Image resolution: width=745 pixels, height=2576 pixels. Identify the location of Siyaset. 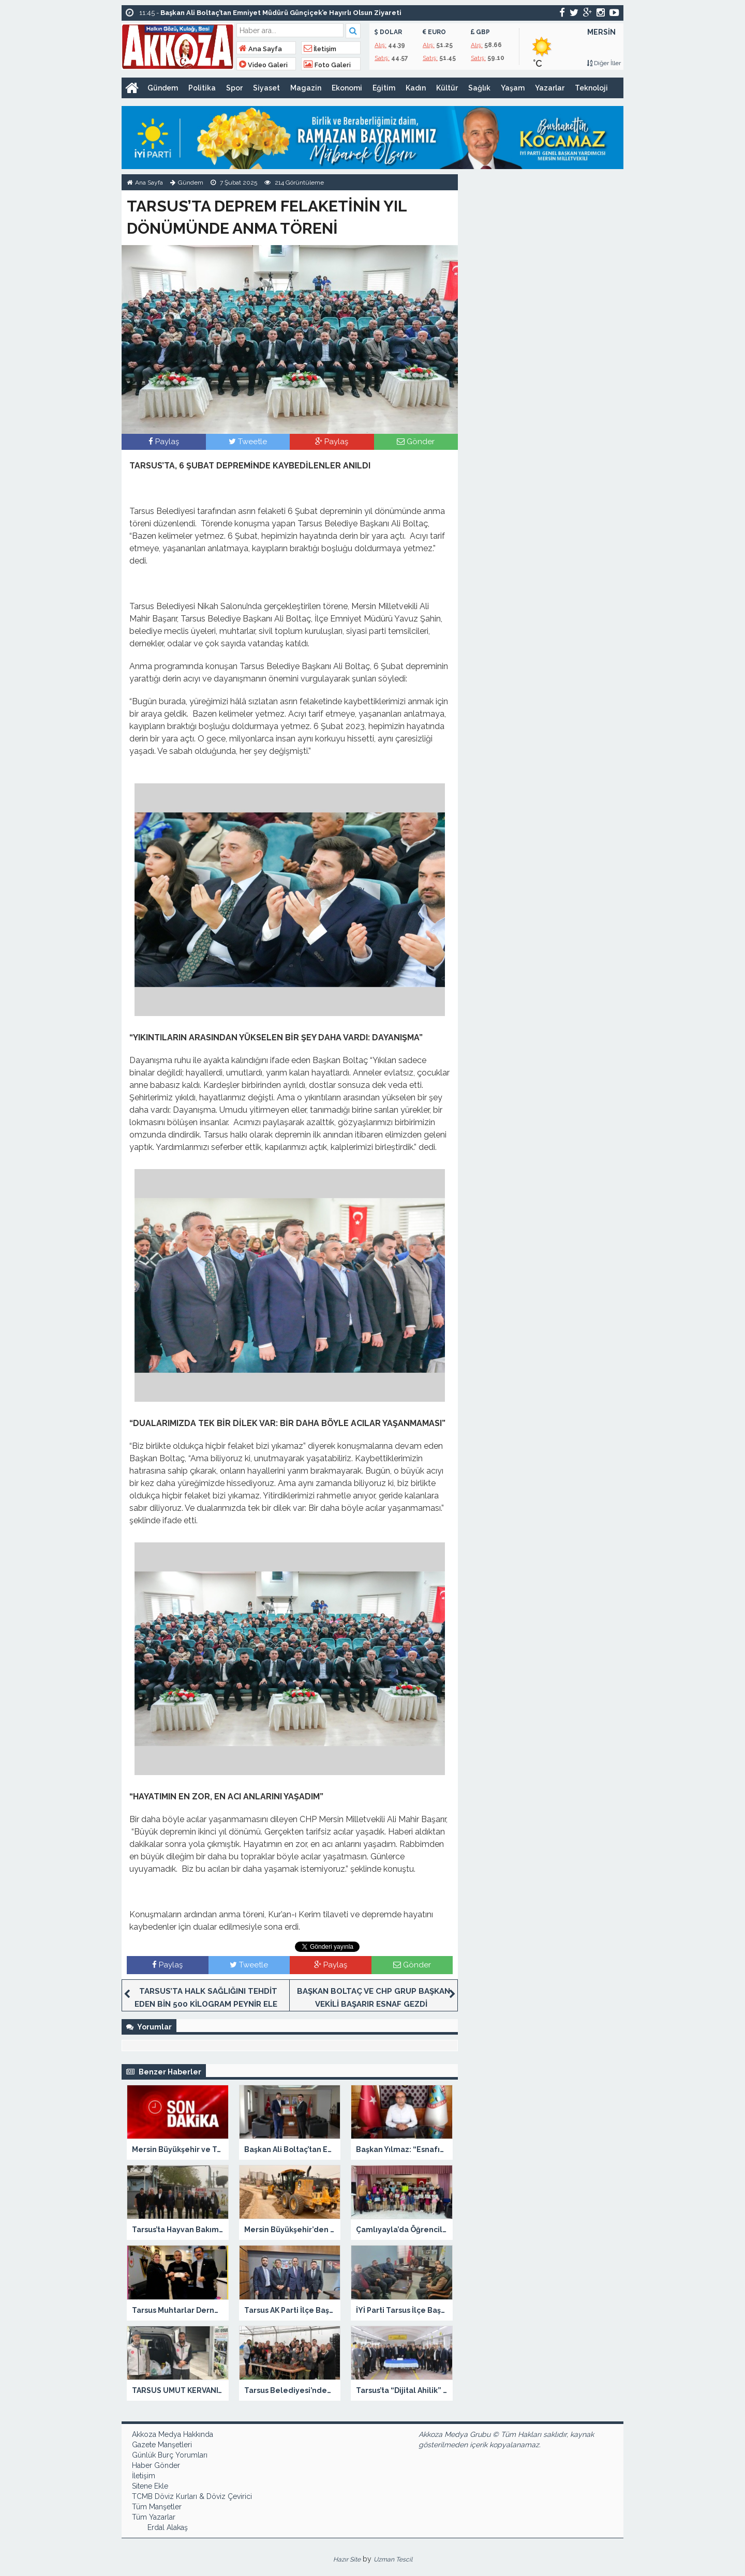
(266, 88).